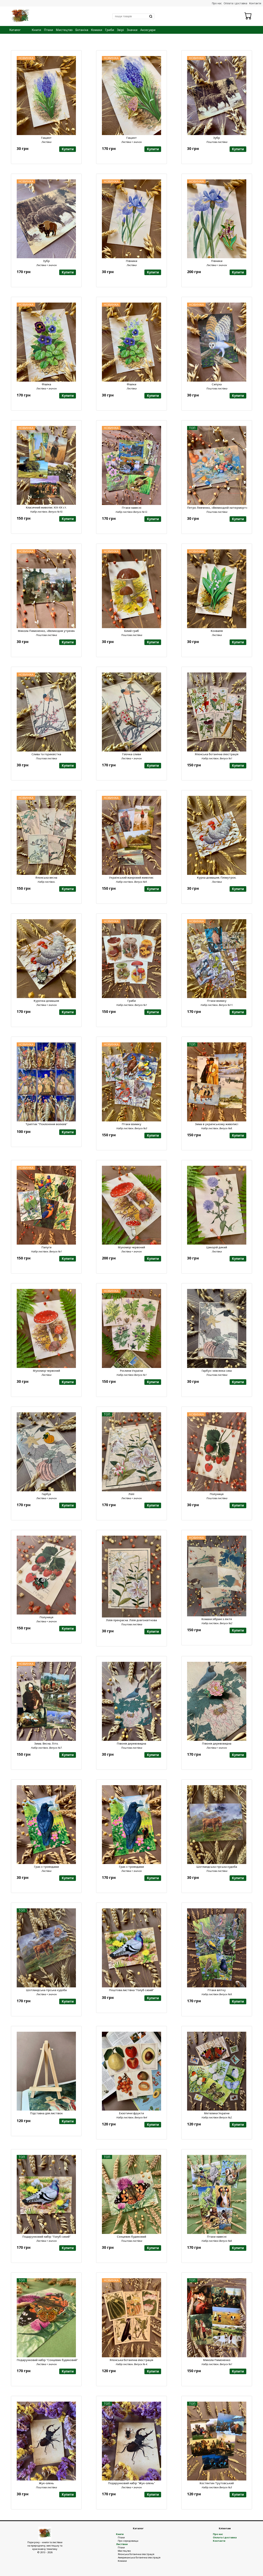  Describe the element at coordinates (48, 30) in the screenshot. I see `Птахи` at that location.